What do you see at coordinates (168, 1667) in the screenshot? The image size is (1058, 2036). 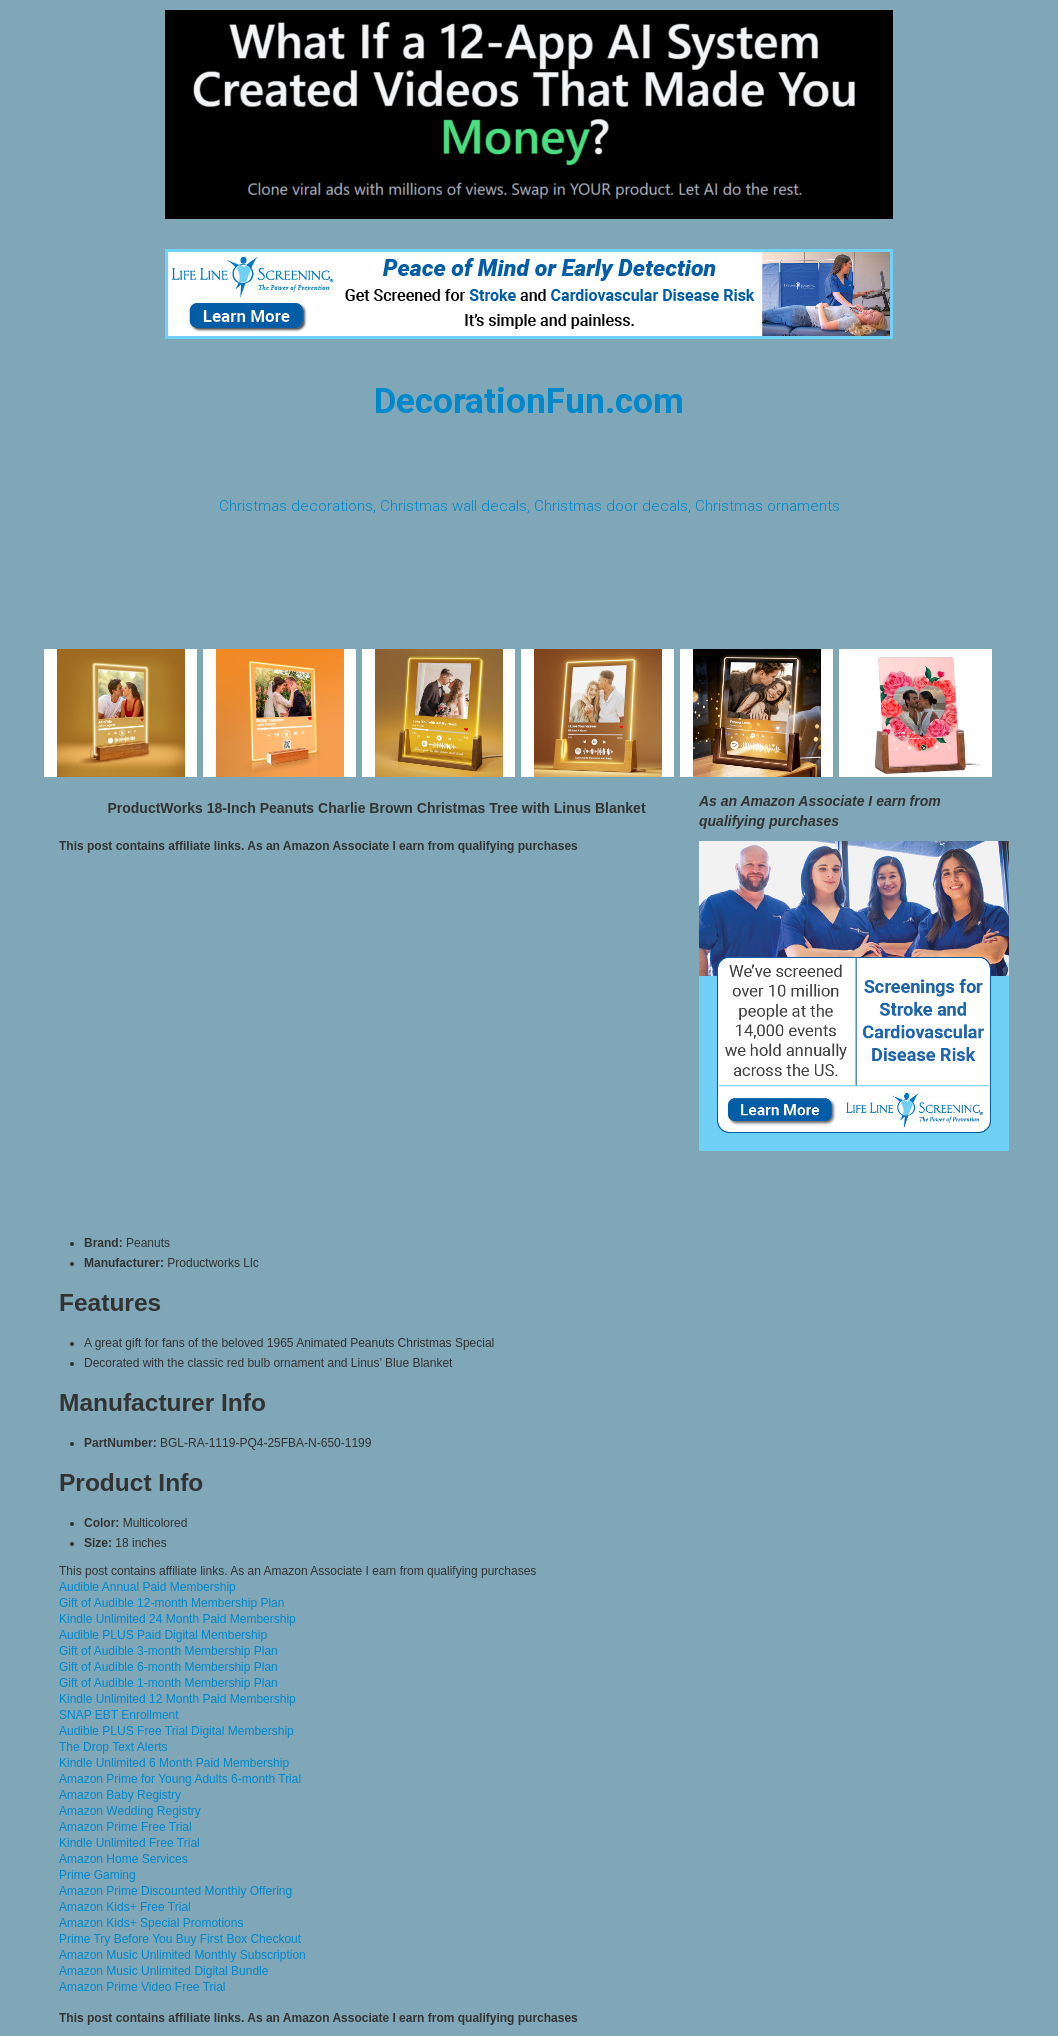 I see `Gift of Audible 6-month Membership Plan` at bounding box center [168, 1667].